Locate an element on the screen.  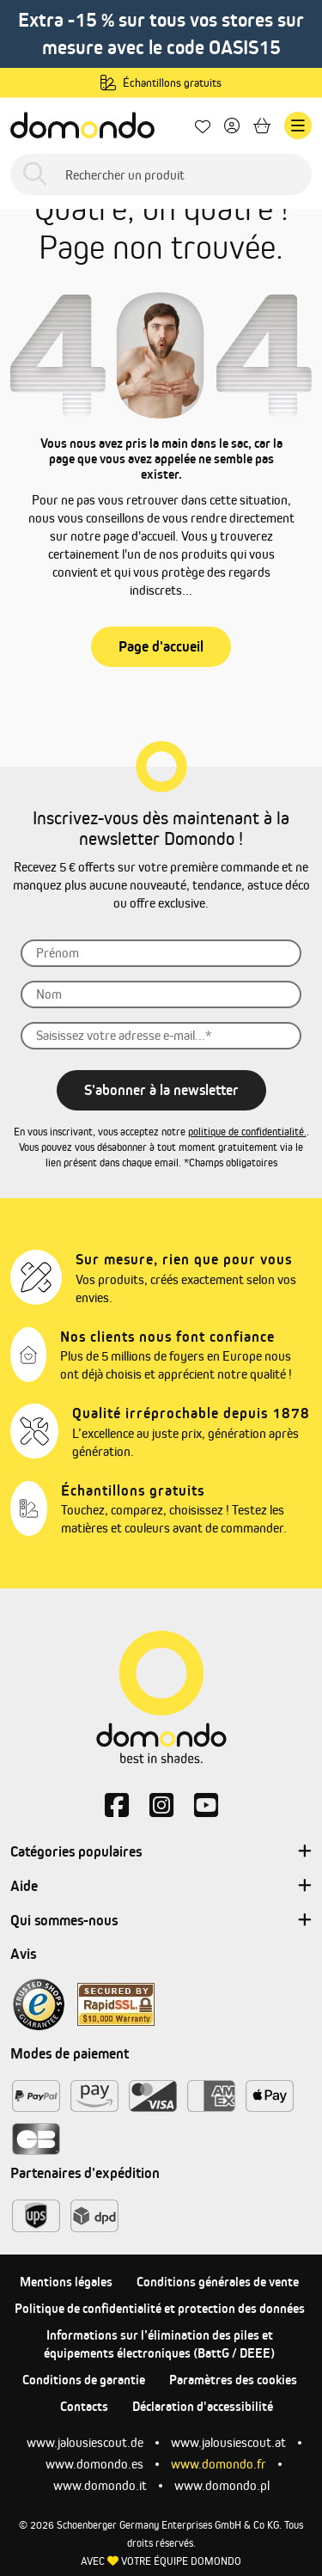
Conditions de garantie is located at coordinates (83, 2379).